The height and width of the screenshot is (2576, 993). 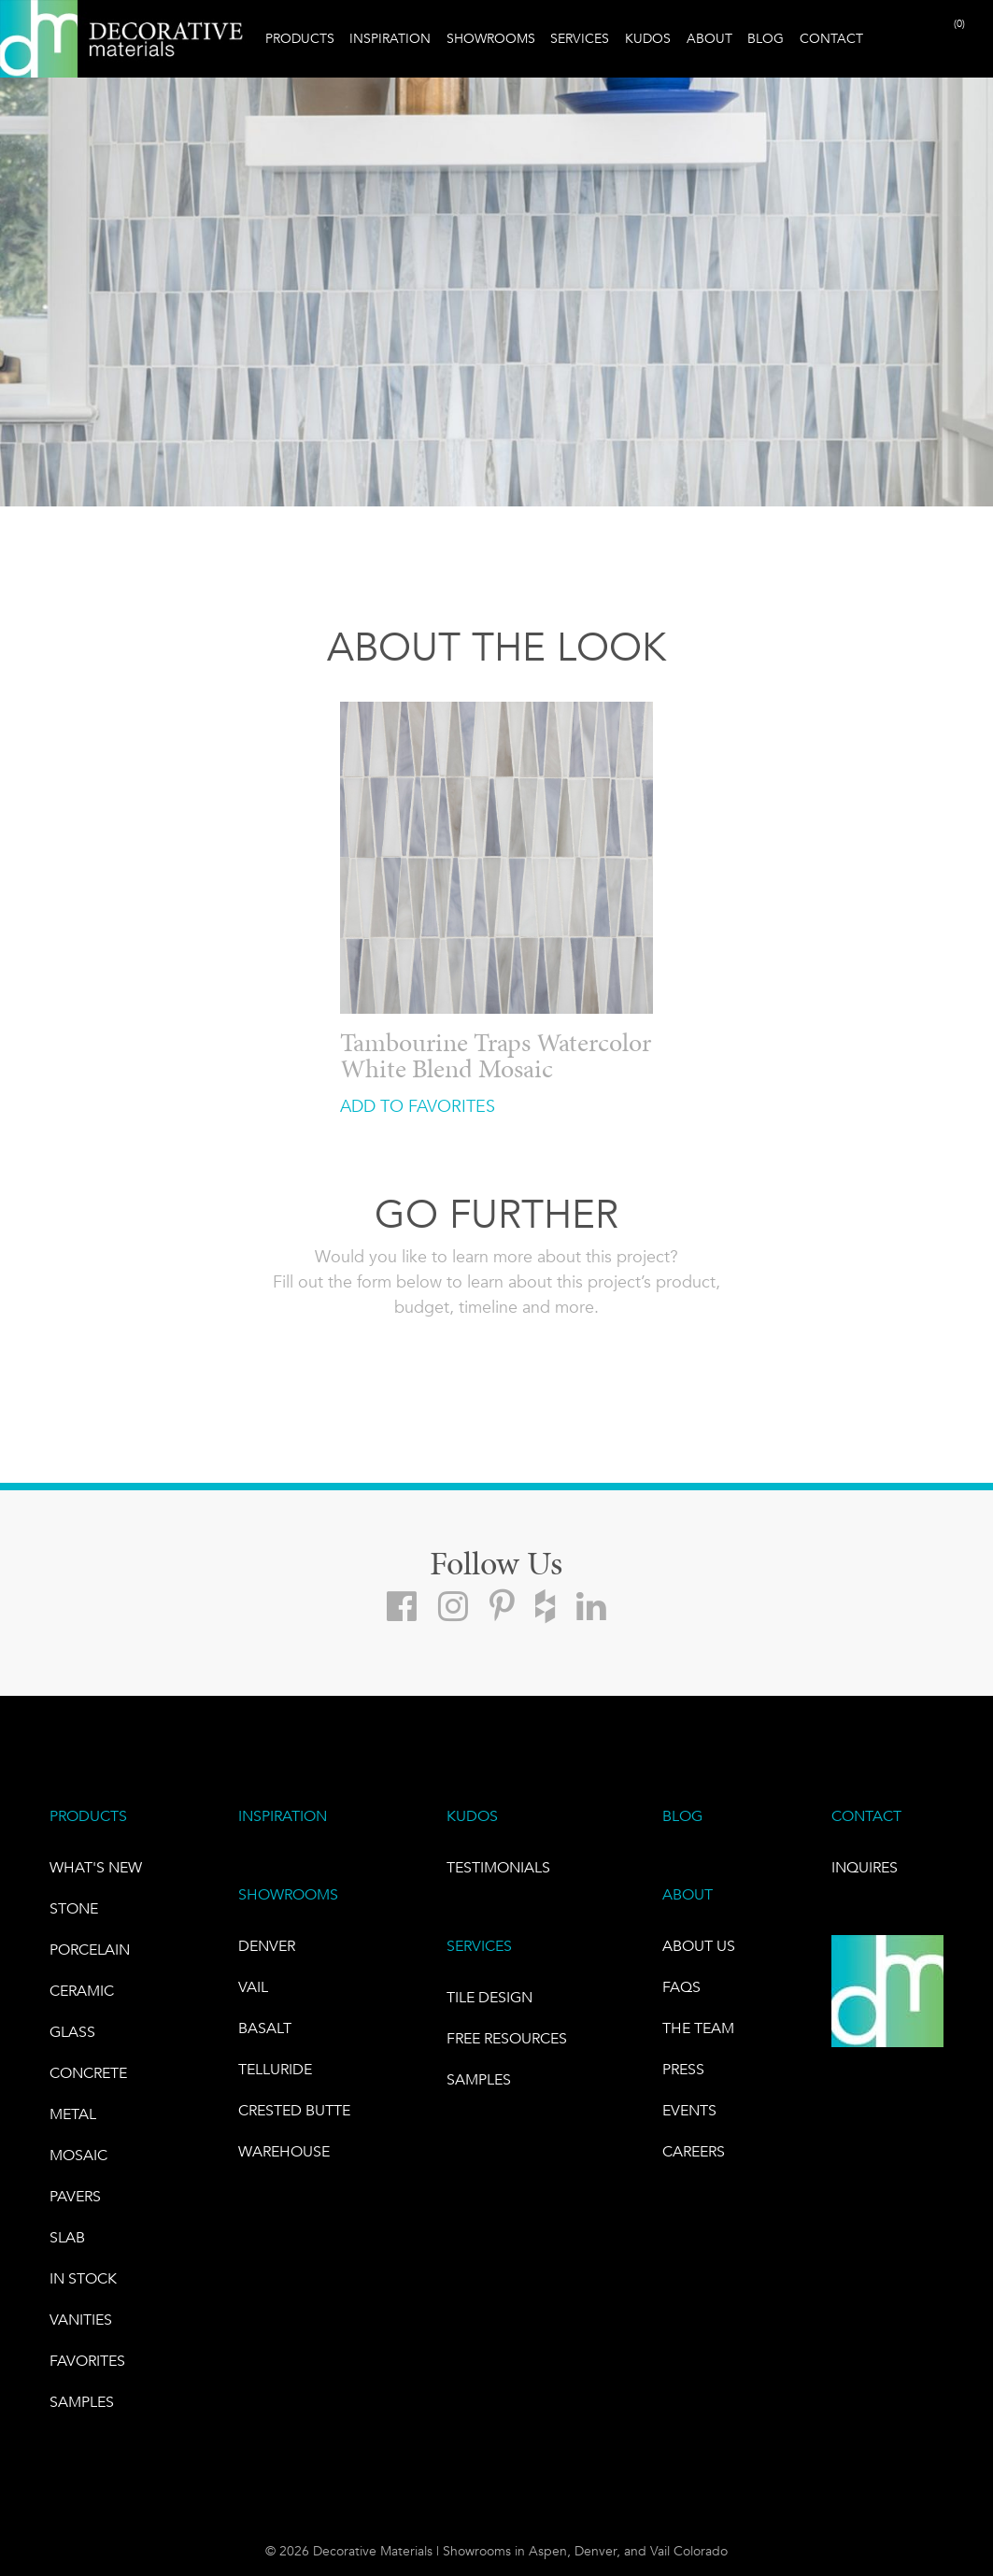 I want to click on warehouse, so click(x=284, y=2151).